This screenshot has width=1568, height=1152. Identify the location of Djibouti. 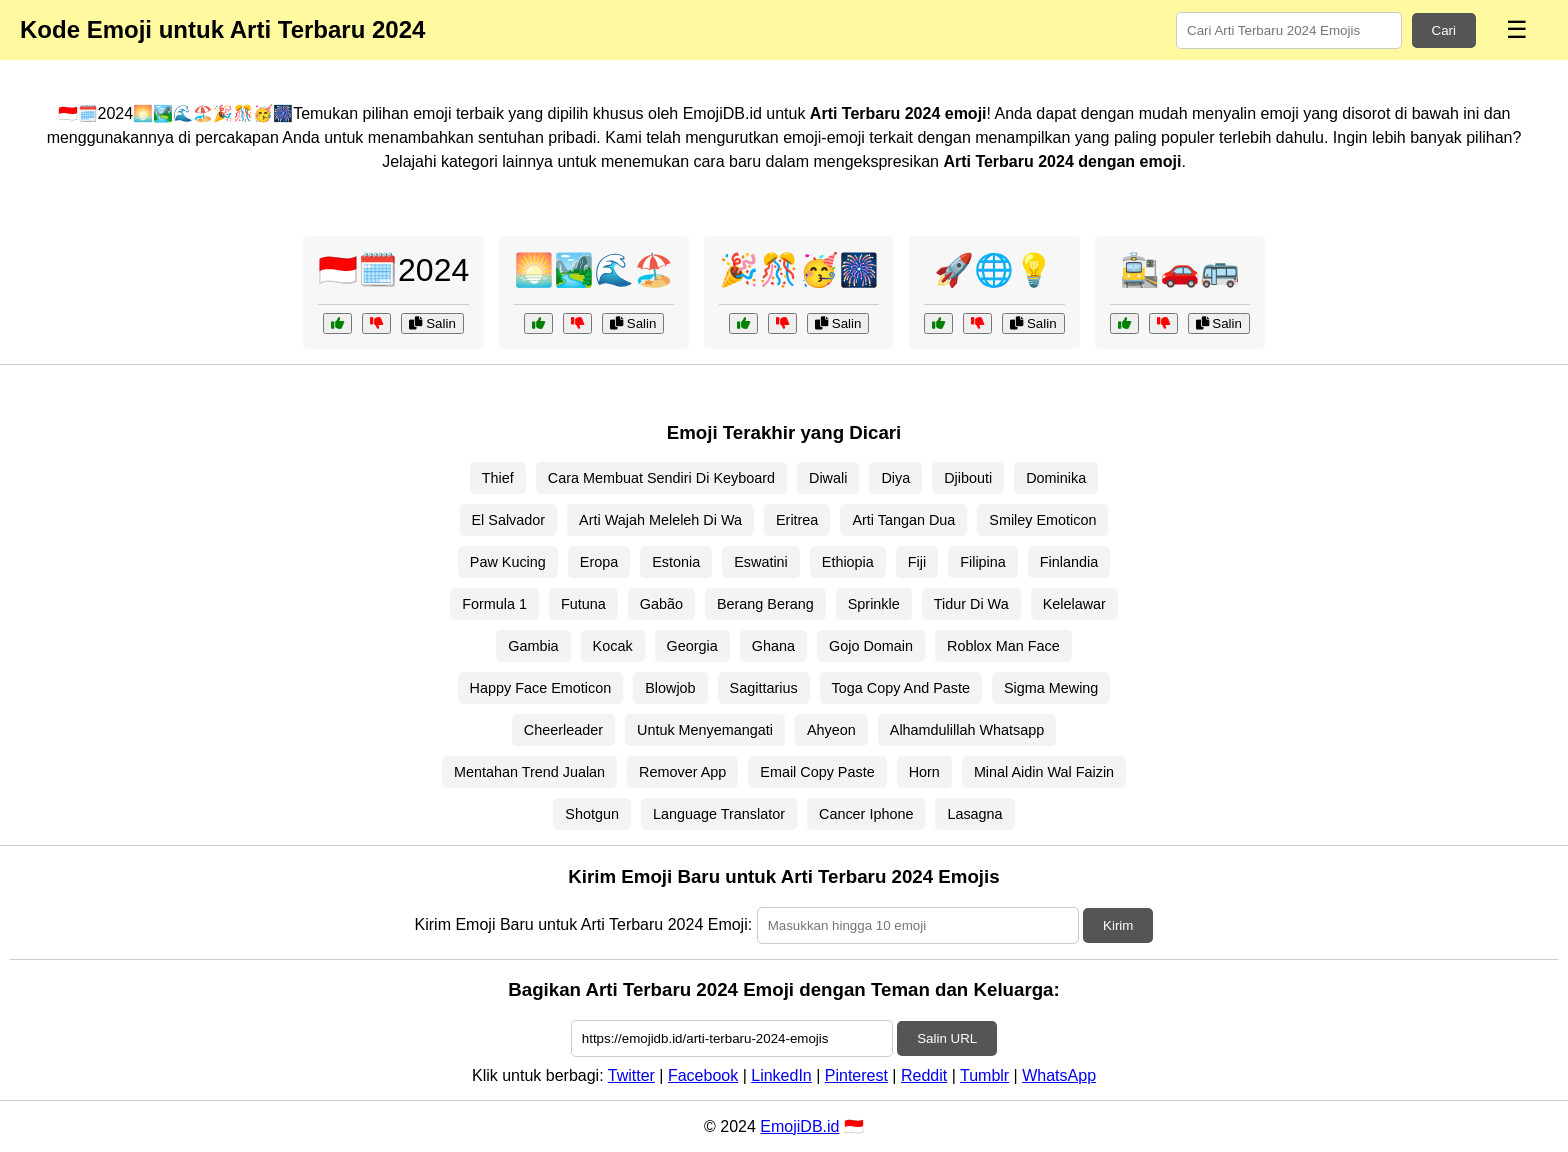
(968, 478).